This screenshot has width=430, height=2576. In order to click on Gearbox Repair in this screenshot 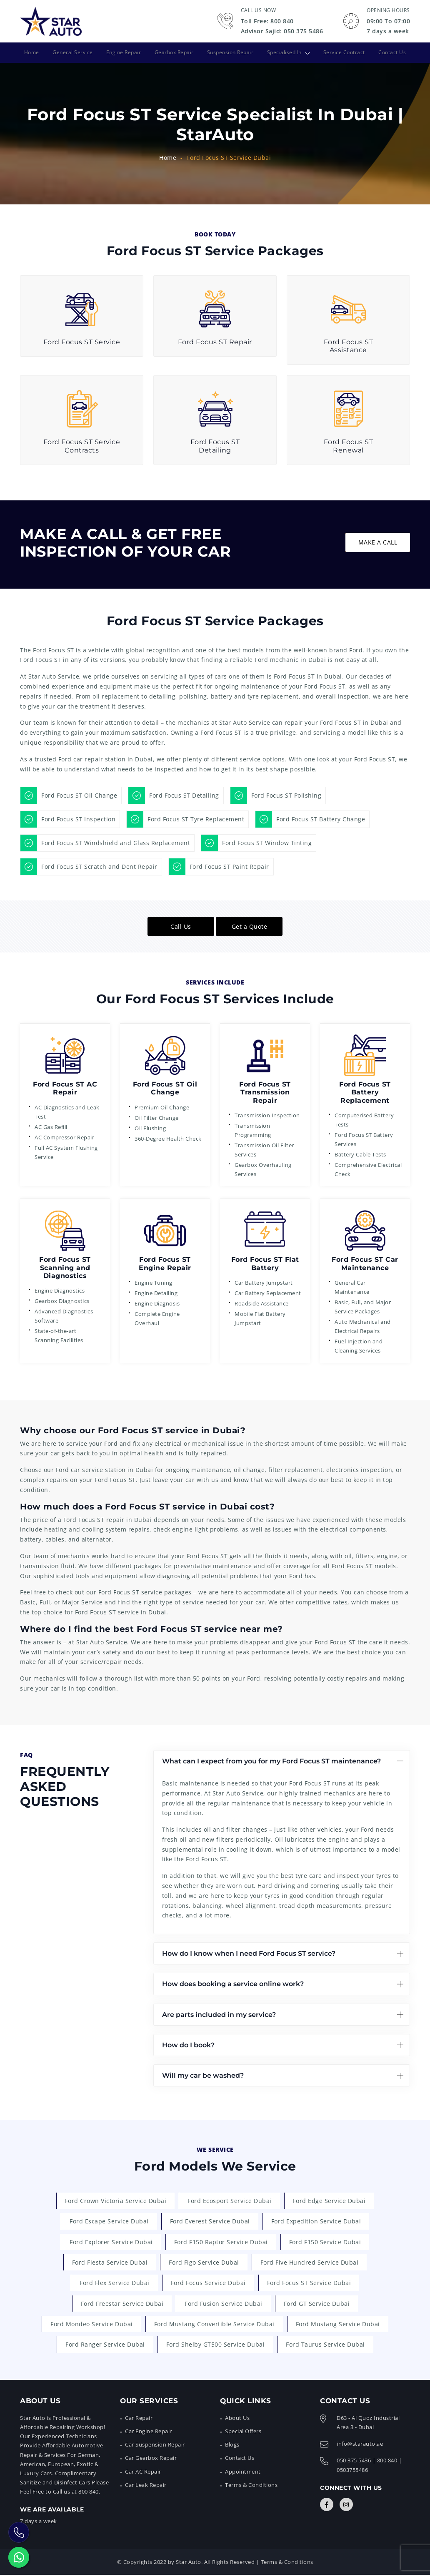, I will do `click(173, 52)`.